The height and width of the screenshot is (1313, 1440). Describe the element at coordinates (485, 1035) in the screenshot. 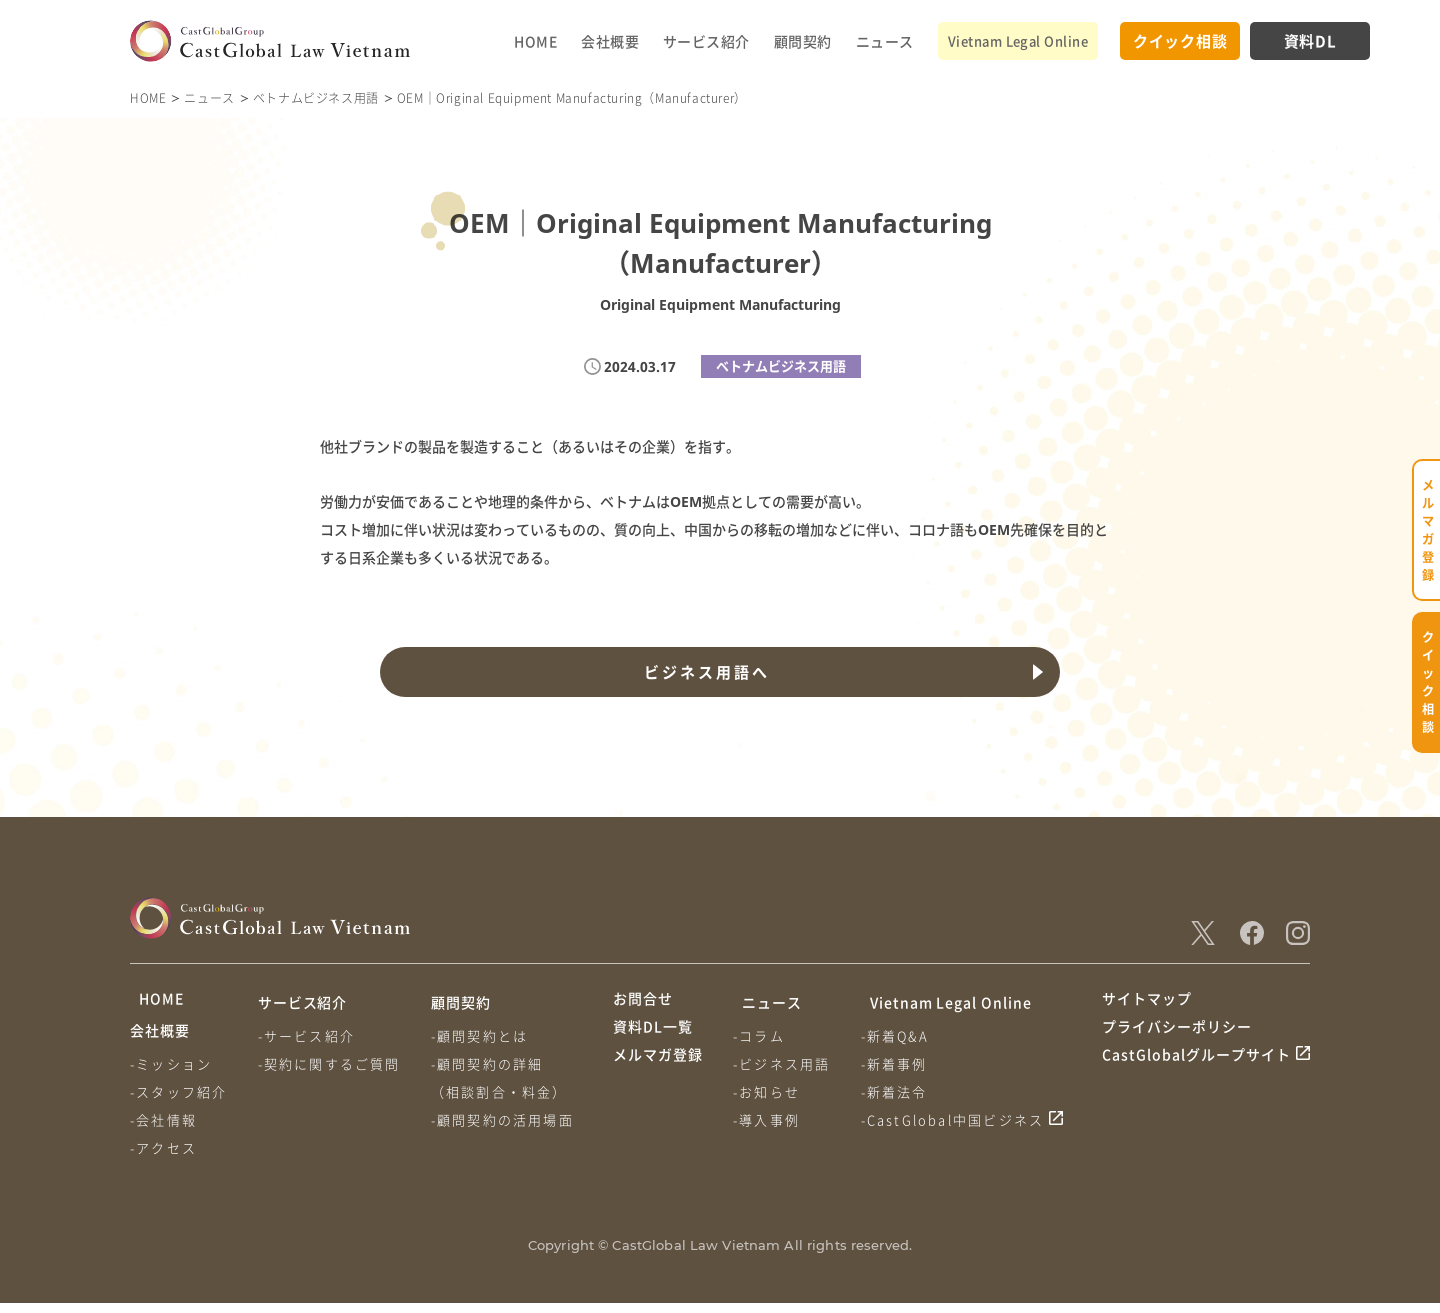

I see `-顧問契約とは` at that location.